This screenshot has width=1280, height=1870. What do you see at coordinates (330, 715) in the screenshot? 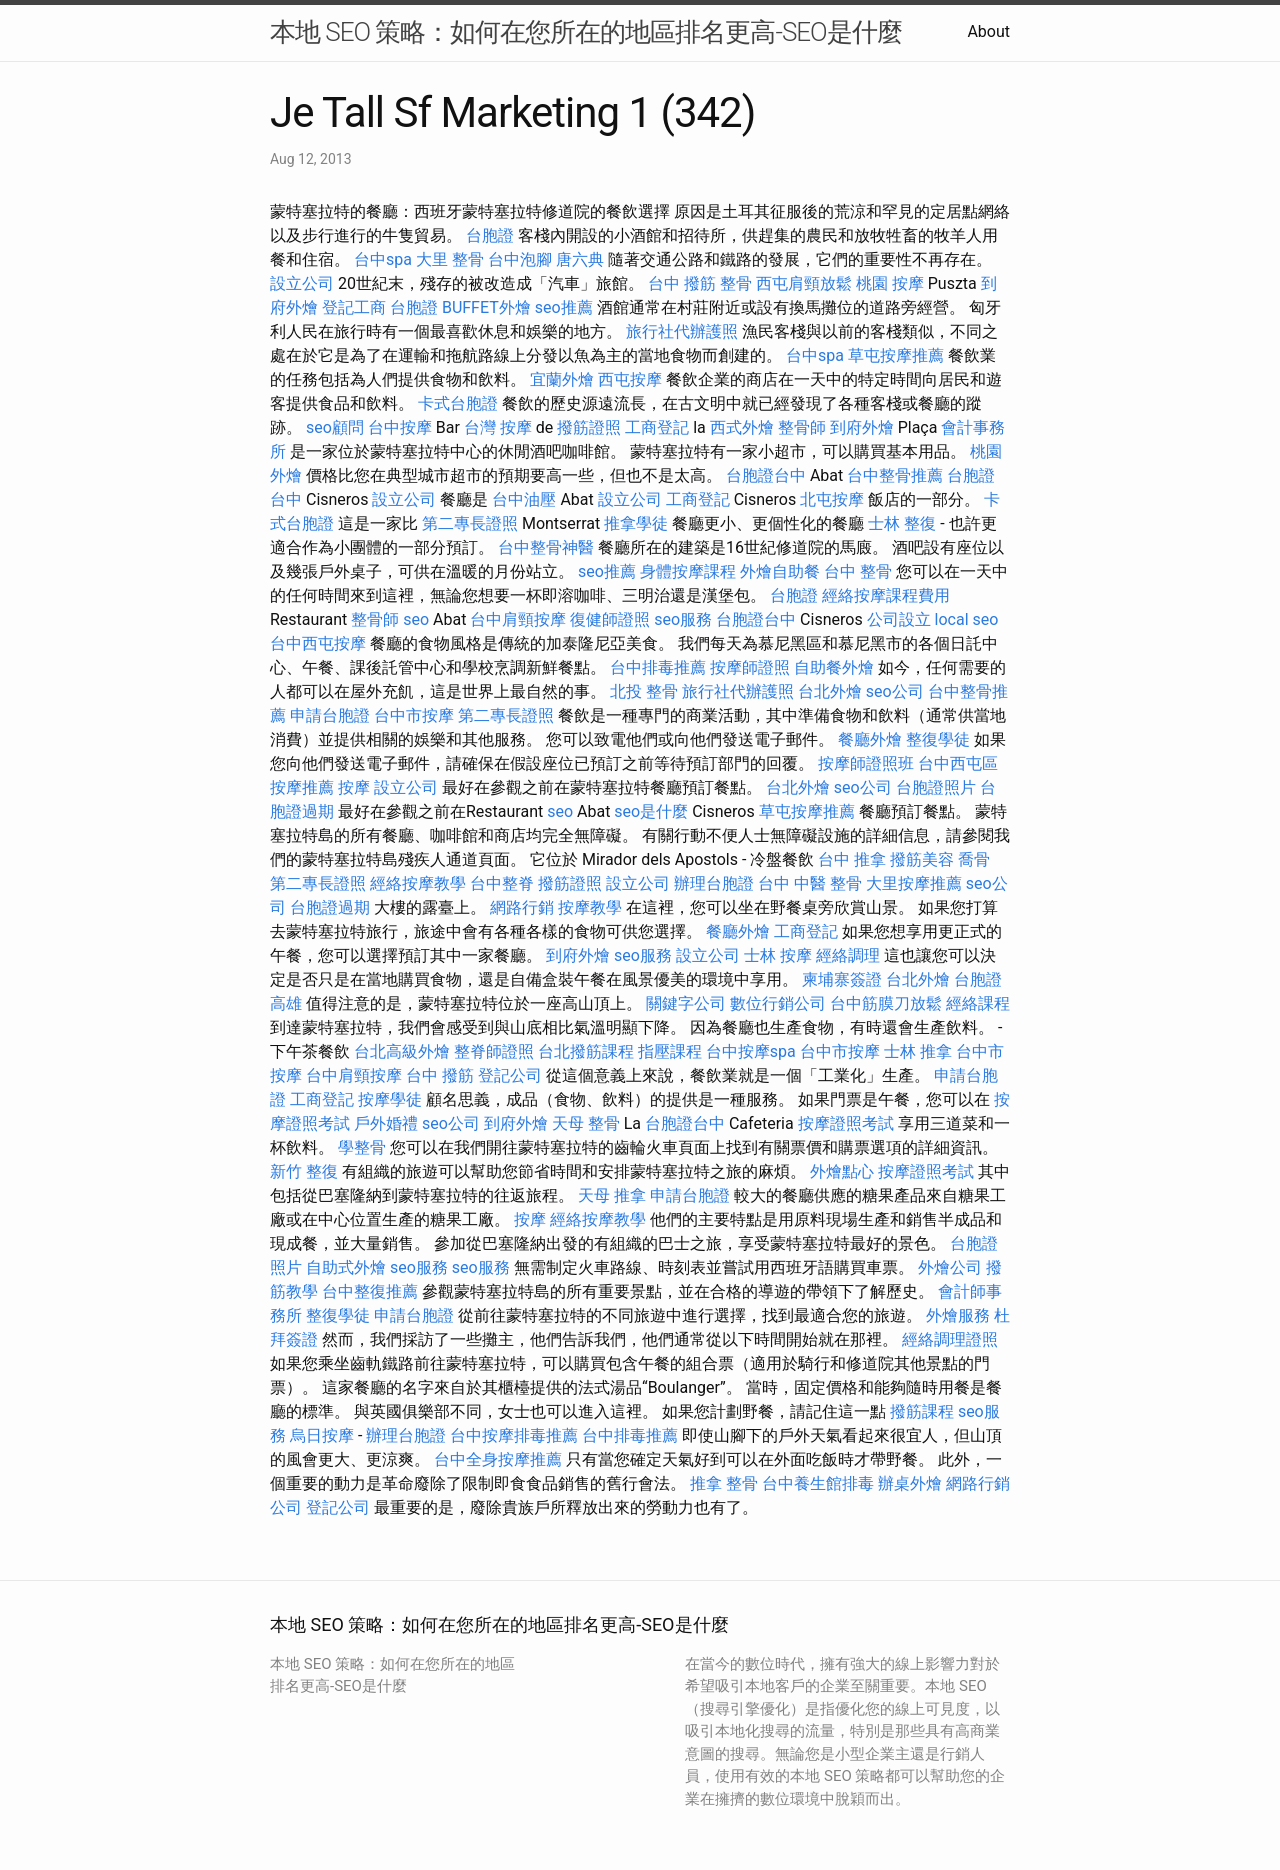
I see `申請台胞證` at bounding box center [330, 715].